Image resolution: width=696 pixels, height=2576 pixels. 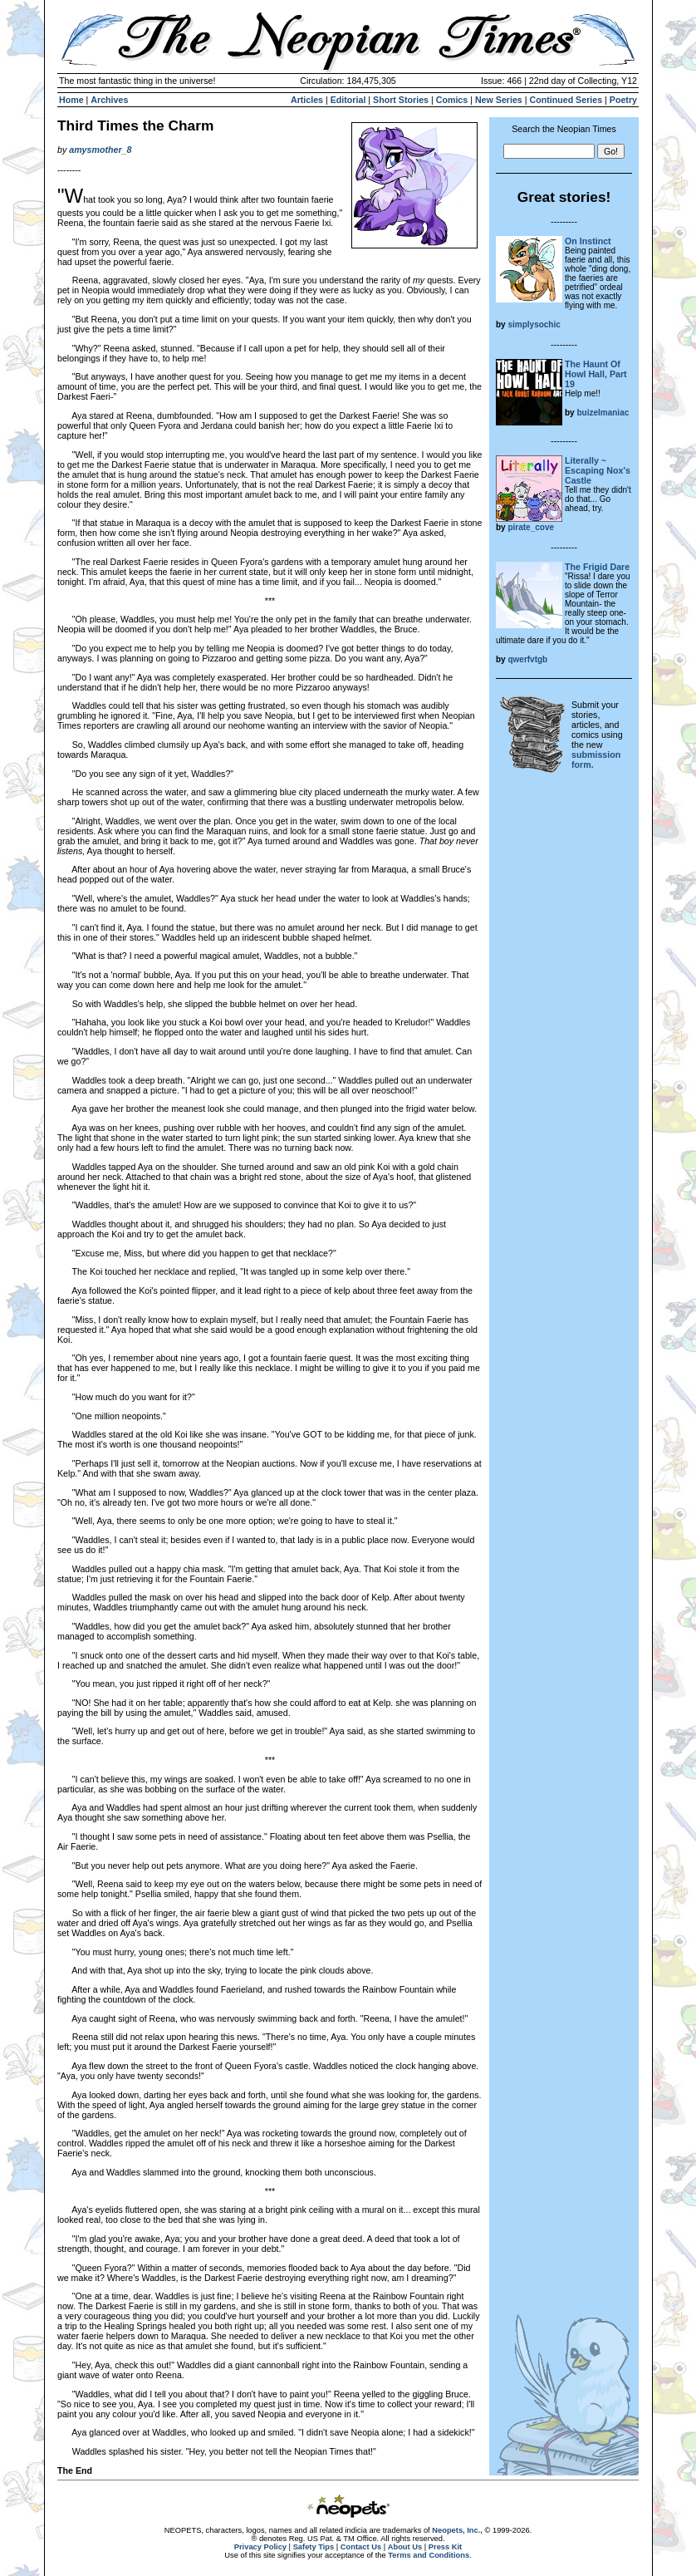 I want to click on Press Kit, so click(x=445, y=2547).